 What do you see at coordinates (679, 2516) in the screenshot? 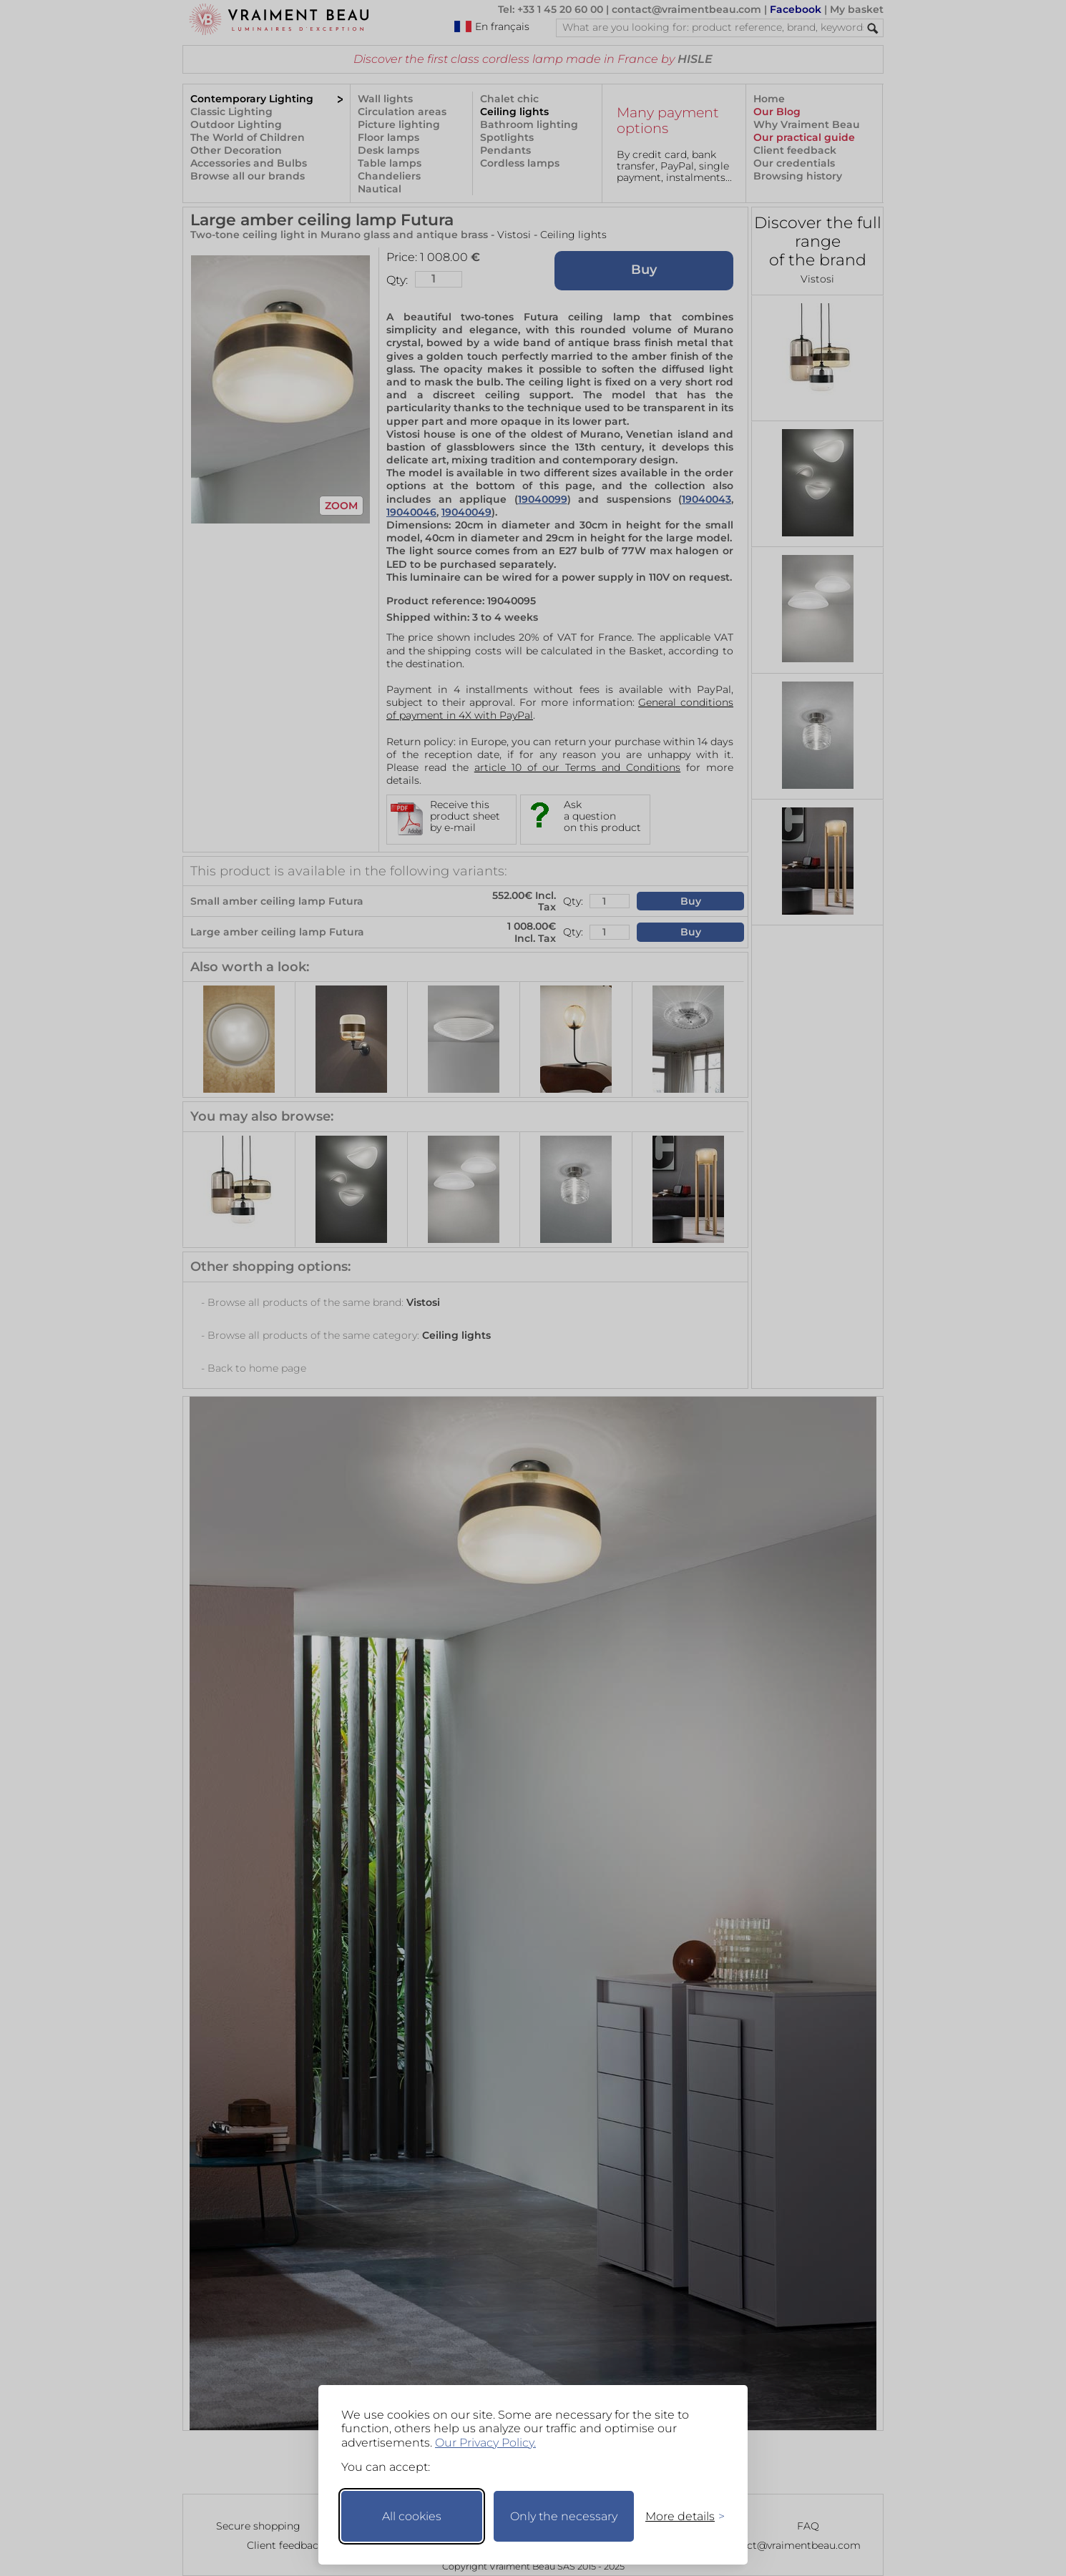
I see `[Toggle preferences]` at bounding box center [679, 2516].